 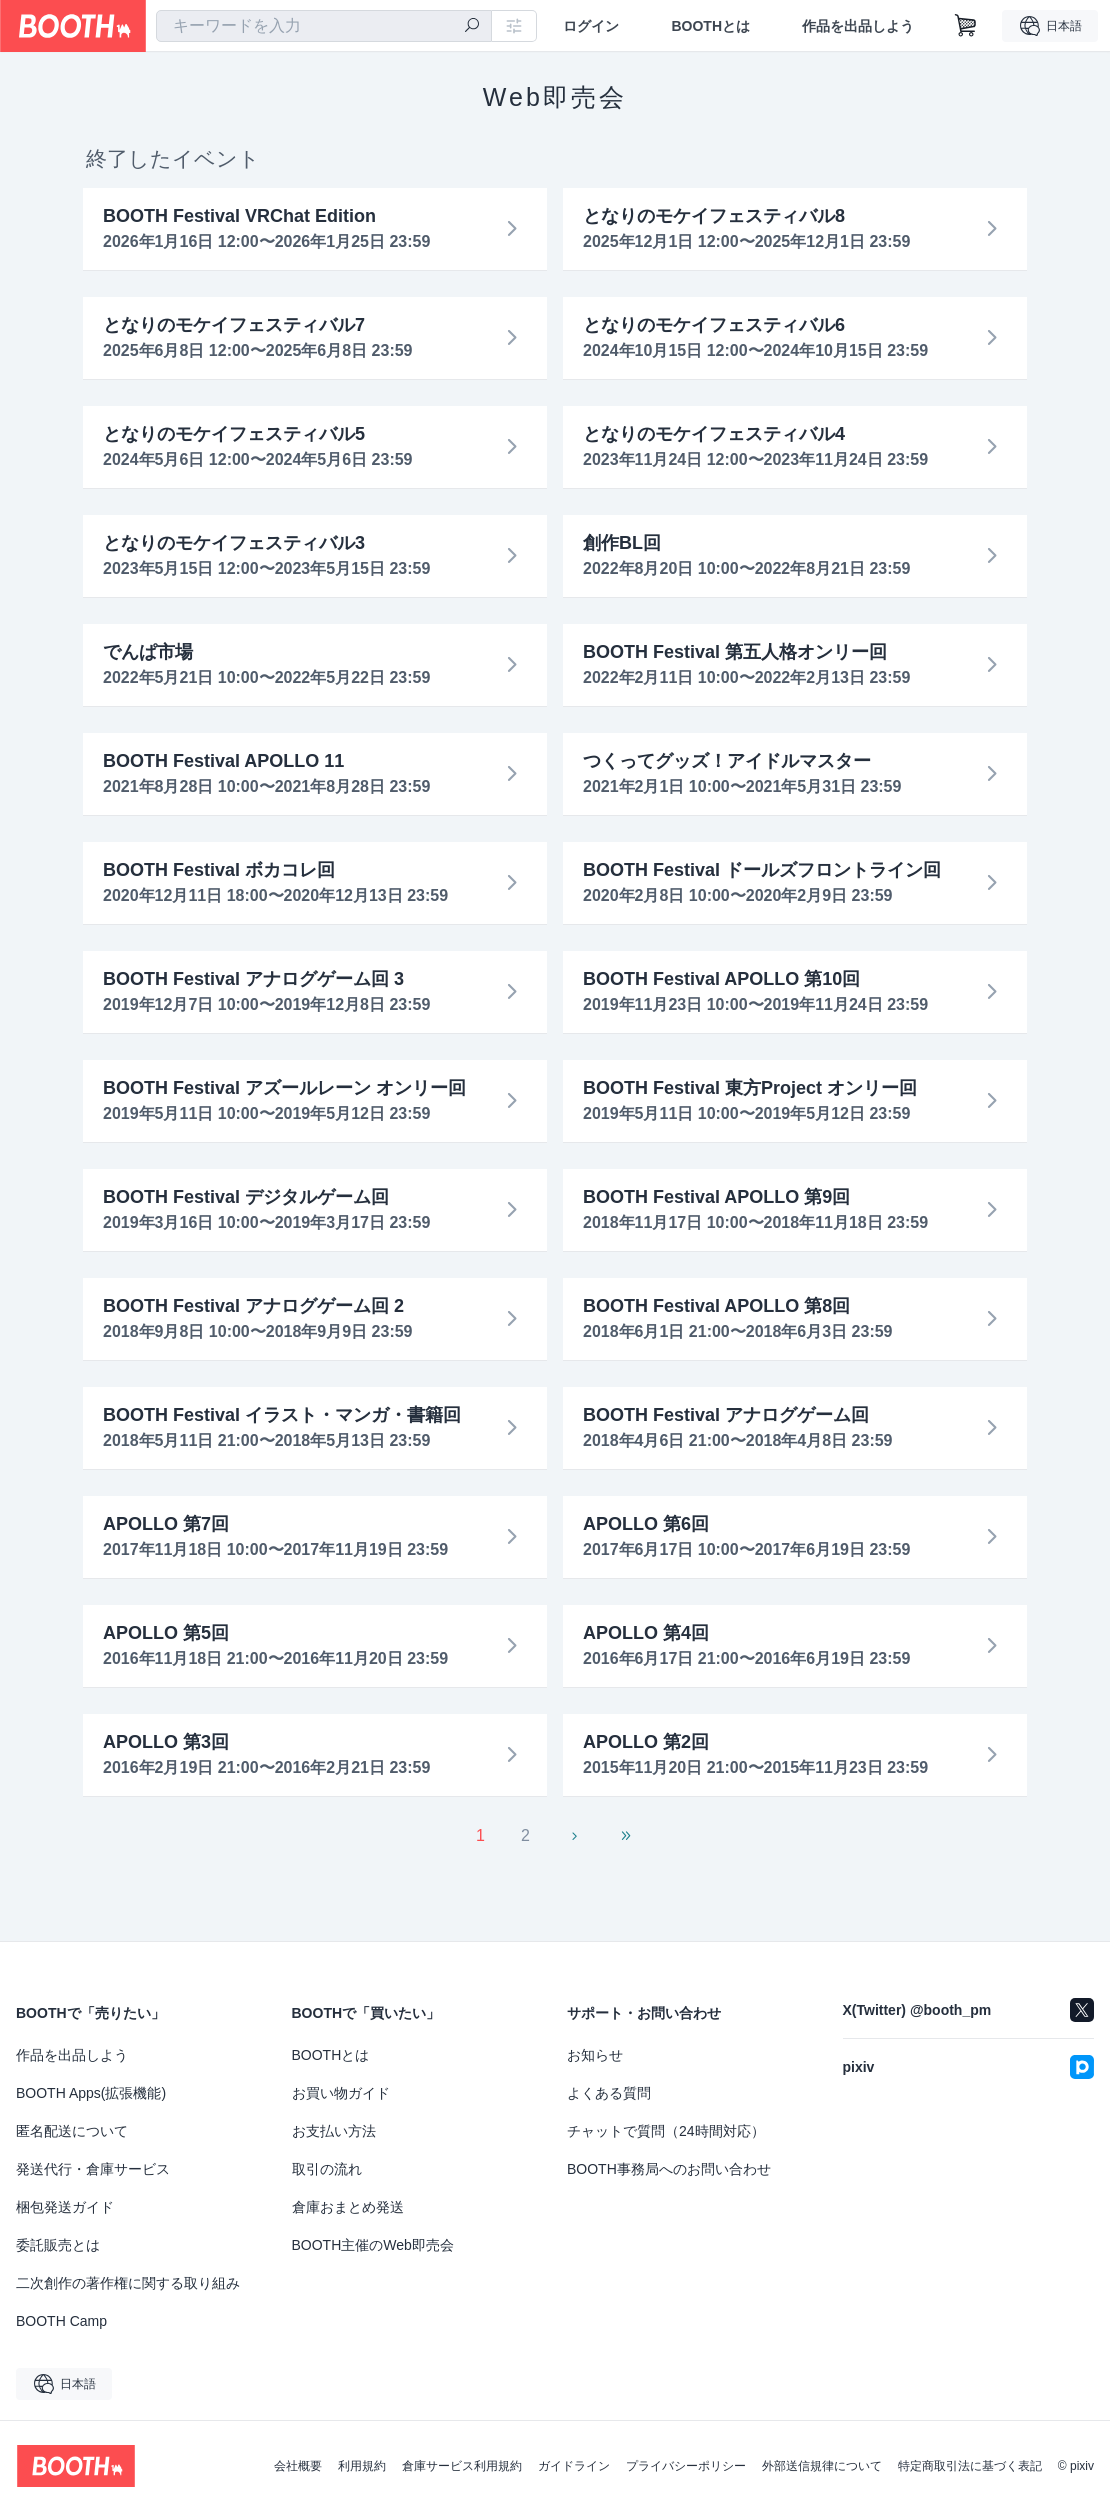 What do you see at coordinates (91, 2093) in the screenshot?
I see `BOOTH Apps(拡張機能)` at bounding box center [91, 2093].